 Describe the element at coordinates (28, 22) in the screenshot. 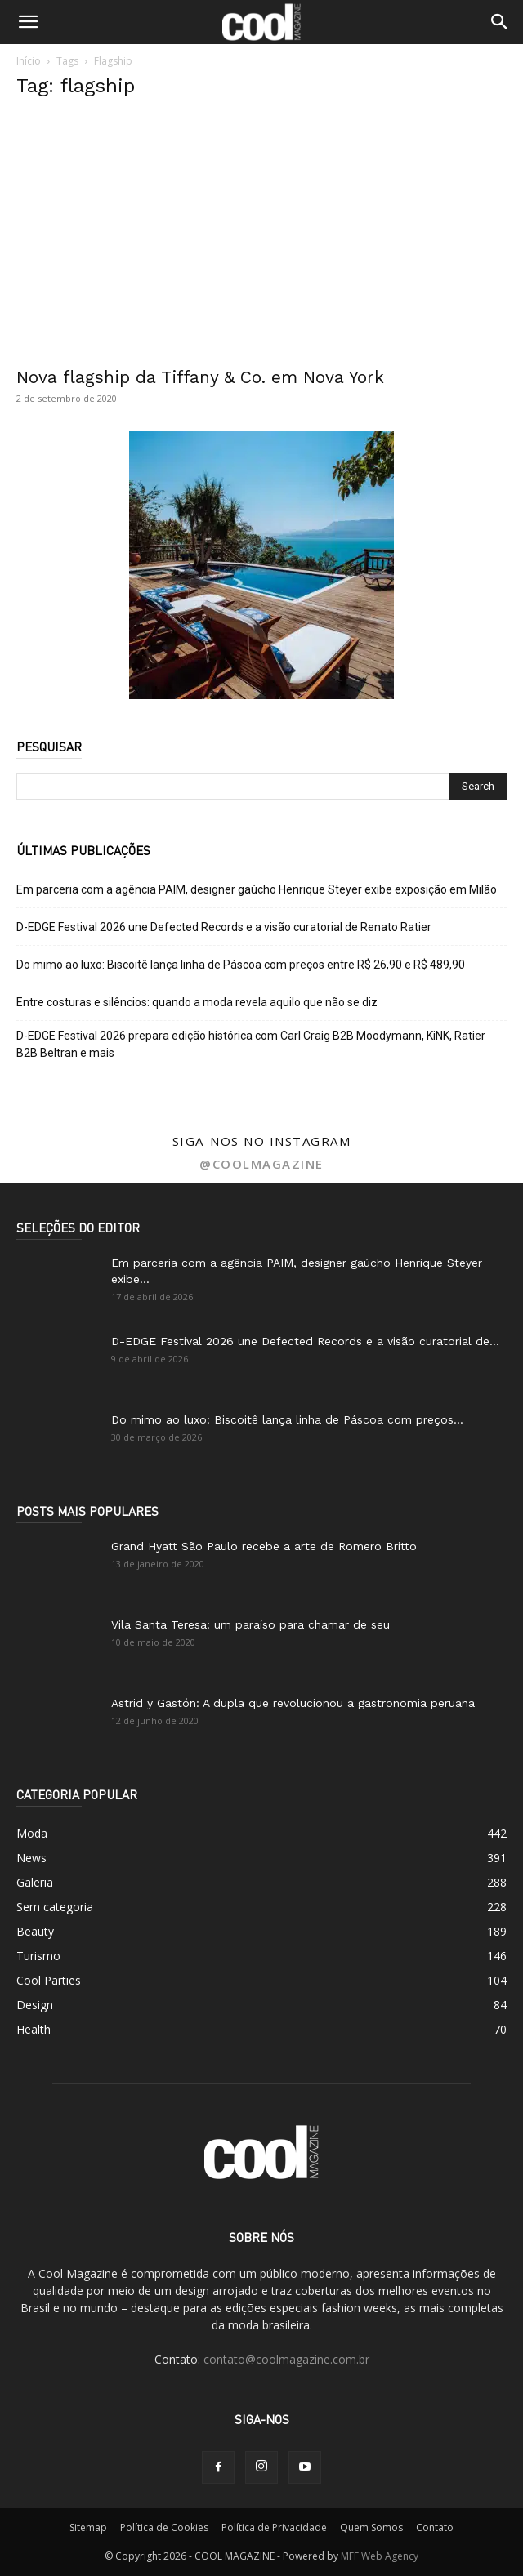

I see `[button]` at that location.